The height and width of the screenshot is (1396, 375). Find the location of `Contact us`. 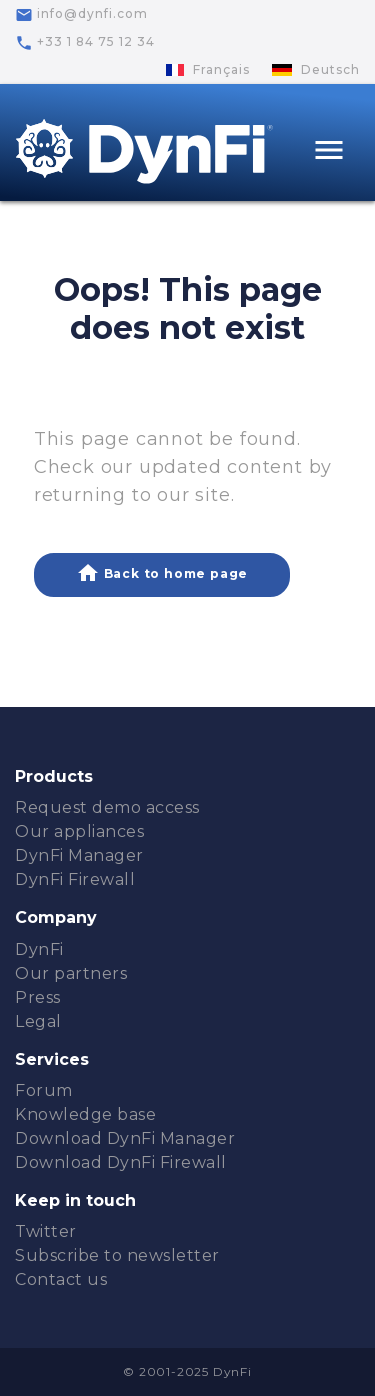

Contact us is located at coordinates (61, 1279).